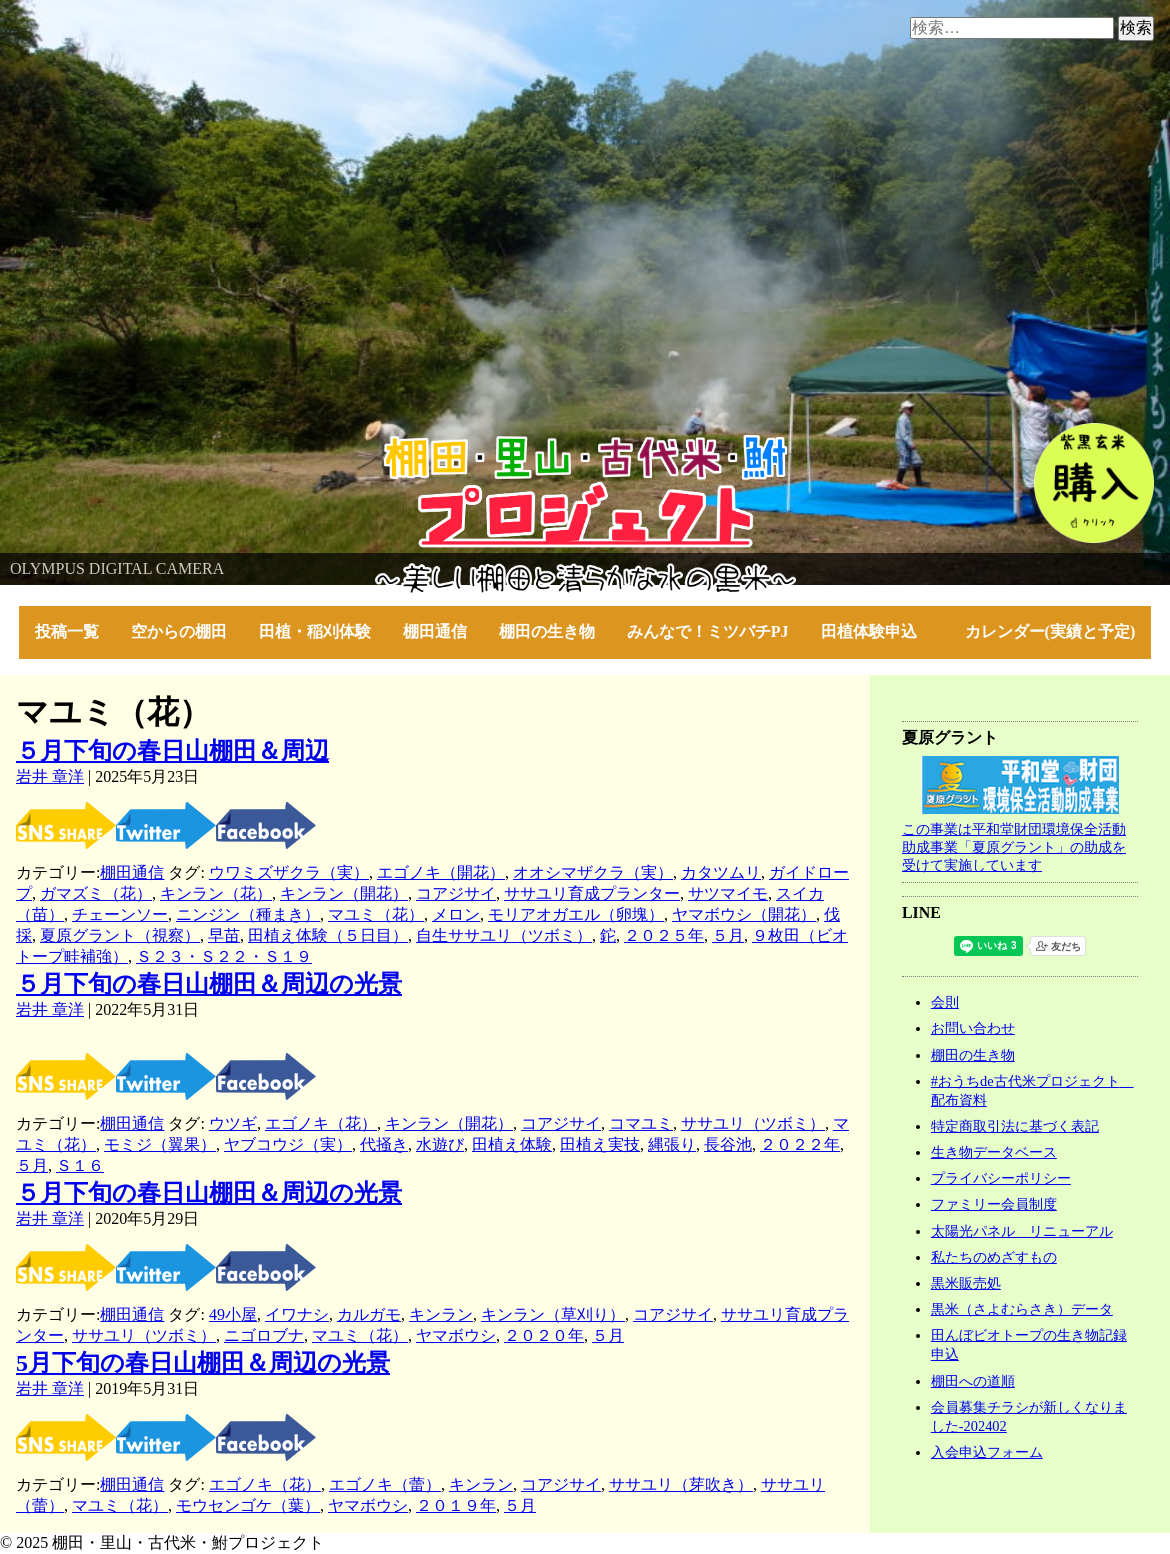 This screenshot has height=1554, width=1170. Describe the element at coordinates (248, 1505) in the screenshot. I see `モウセンゴケ（葉）` at that location.